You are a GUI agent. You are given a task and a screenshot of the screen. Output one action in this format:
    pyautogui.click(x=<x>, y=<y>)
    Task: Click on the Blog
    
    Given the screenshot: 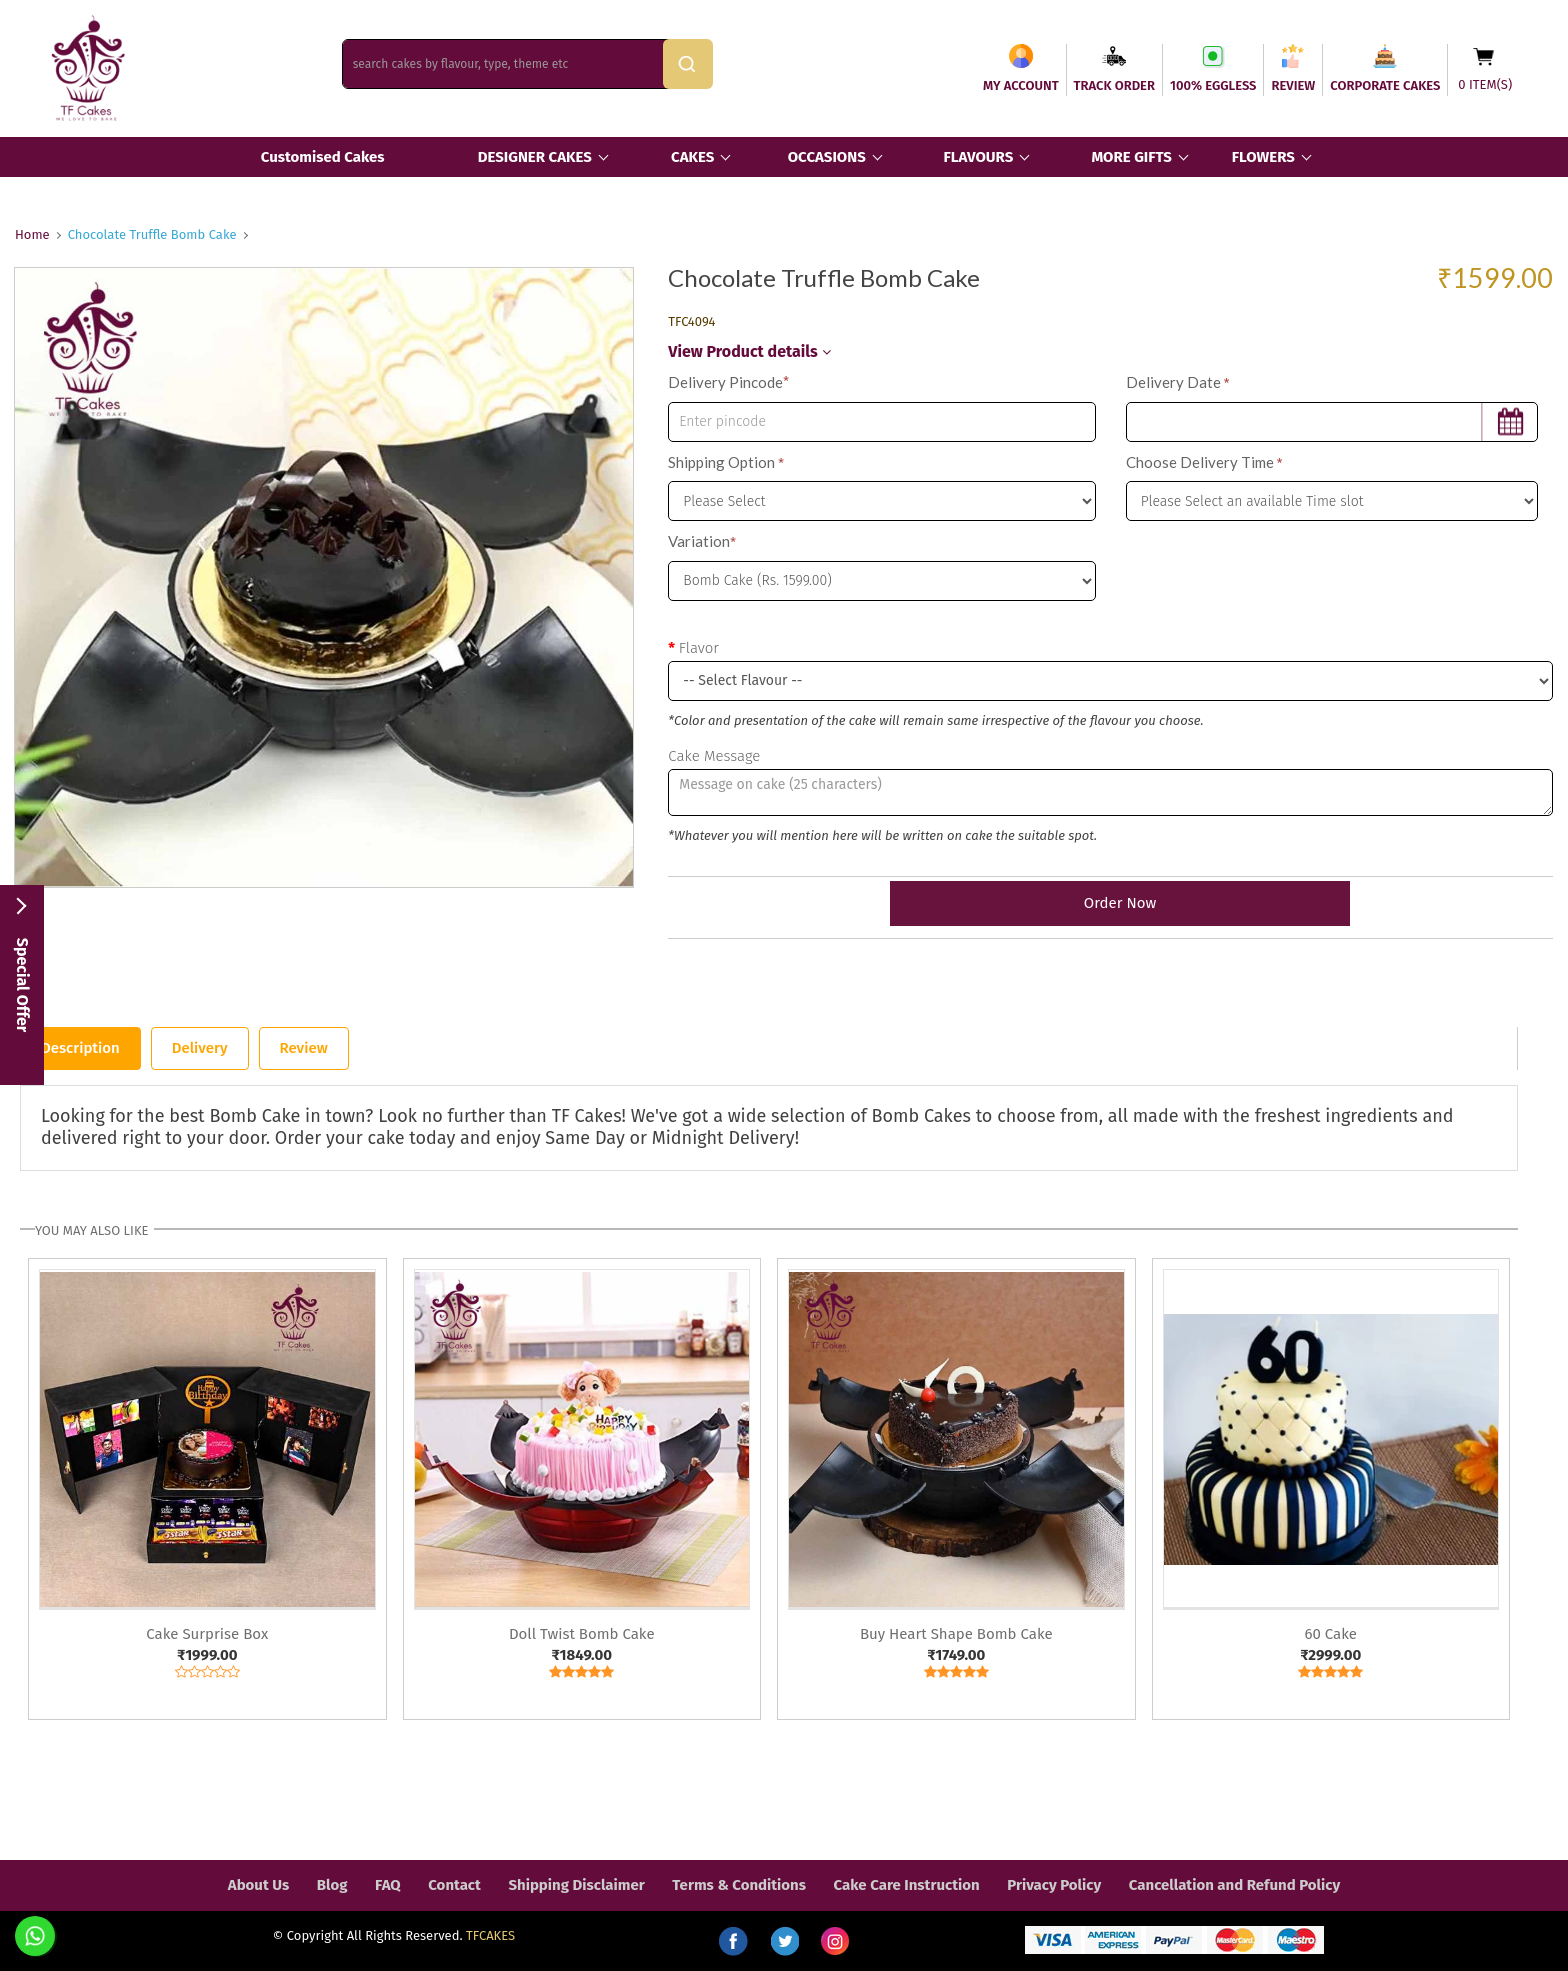 What is the action you would take?
    pyautogui.click(x=332, y=1885)
    